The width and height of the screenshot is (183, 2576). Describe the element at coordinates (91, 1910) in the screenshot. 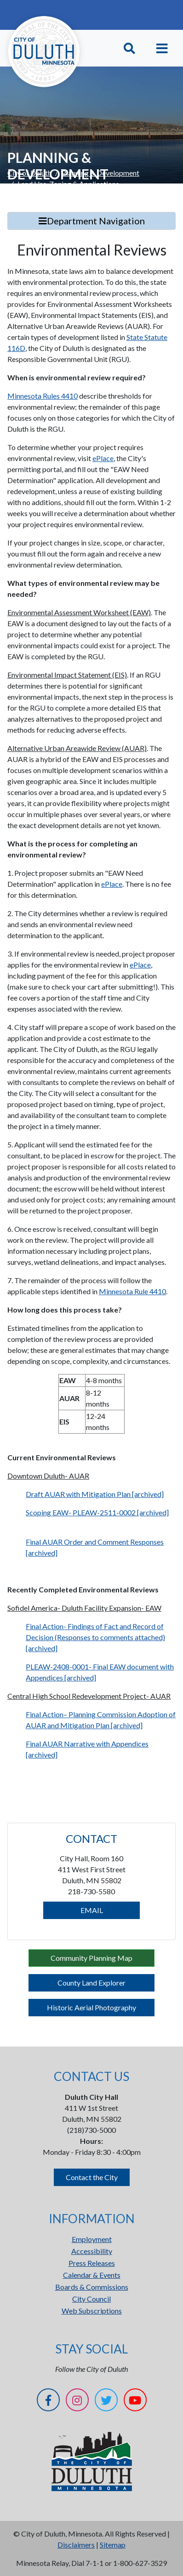

I see `EMAIL` at that location.